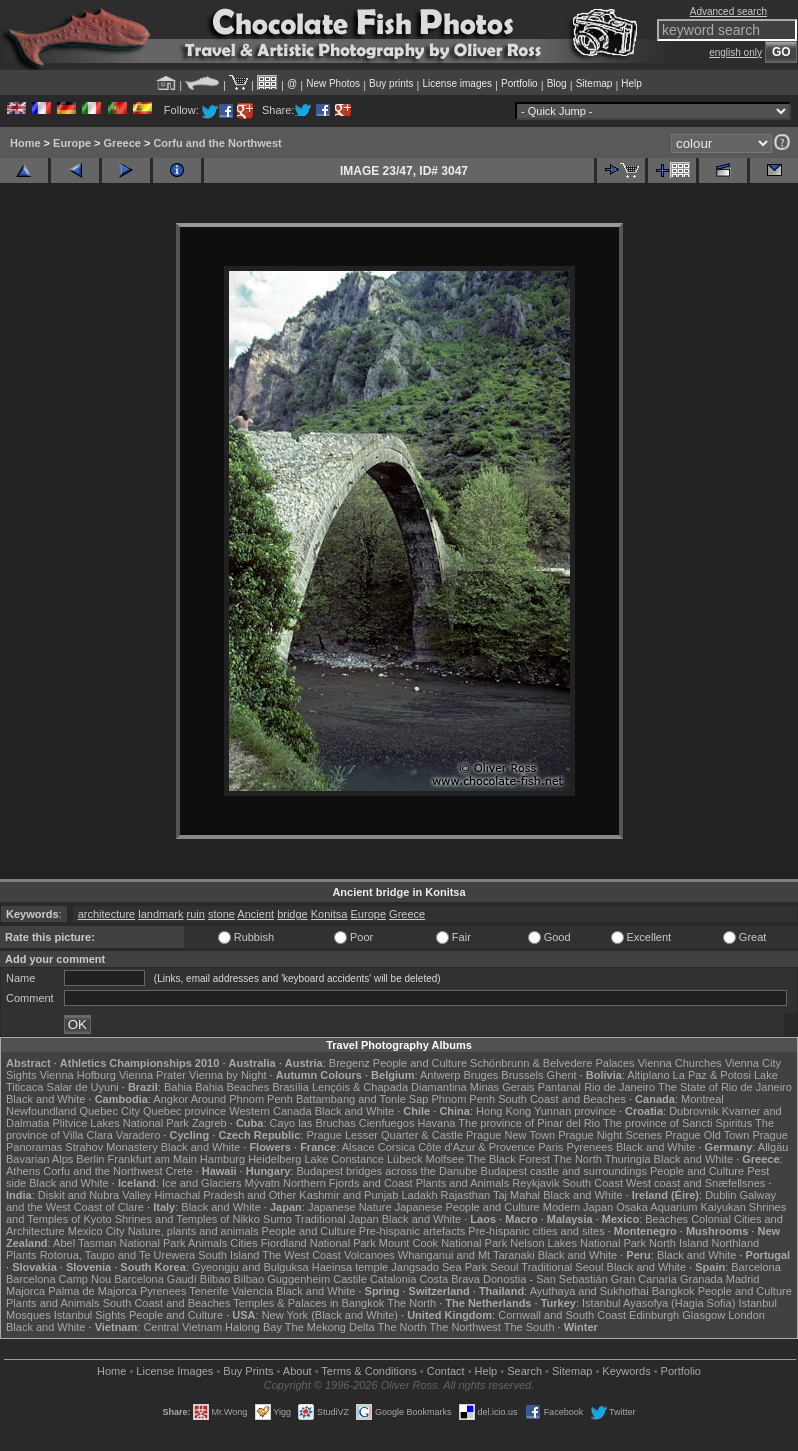 This screenshot has width=798, height=1451. I want to click on Cities, so click(244, 1243).